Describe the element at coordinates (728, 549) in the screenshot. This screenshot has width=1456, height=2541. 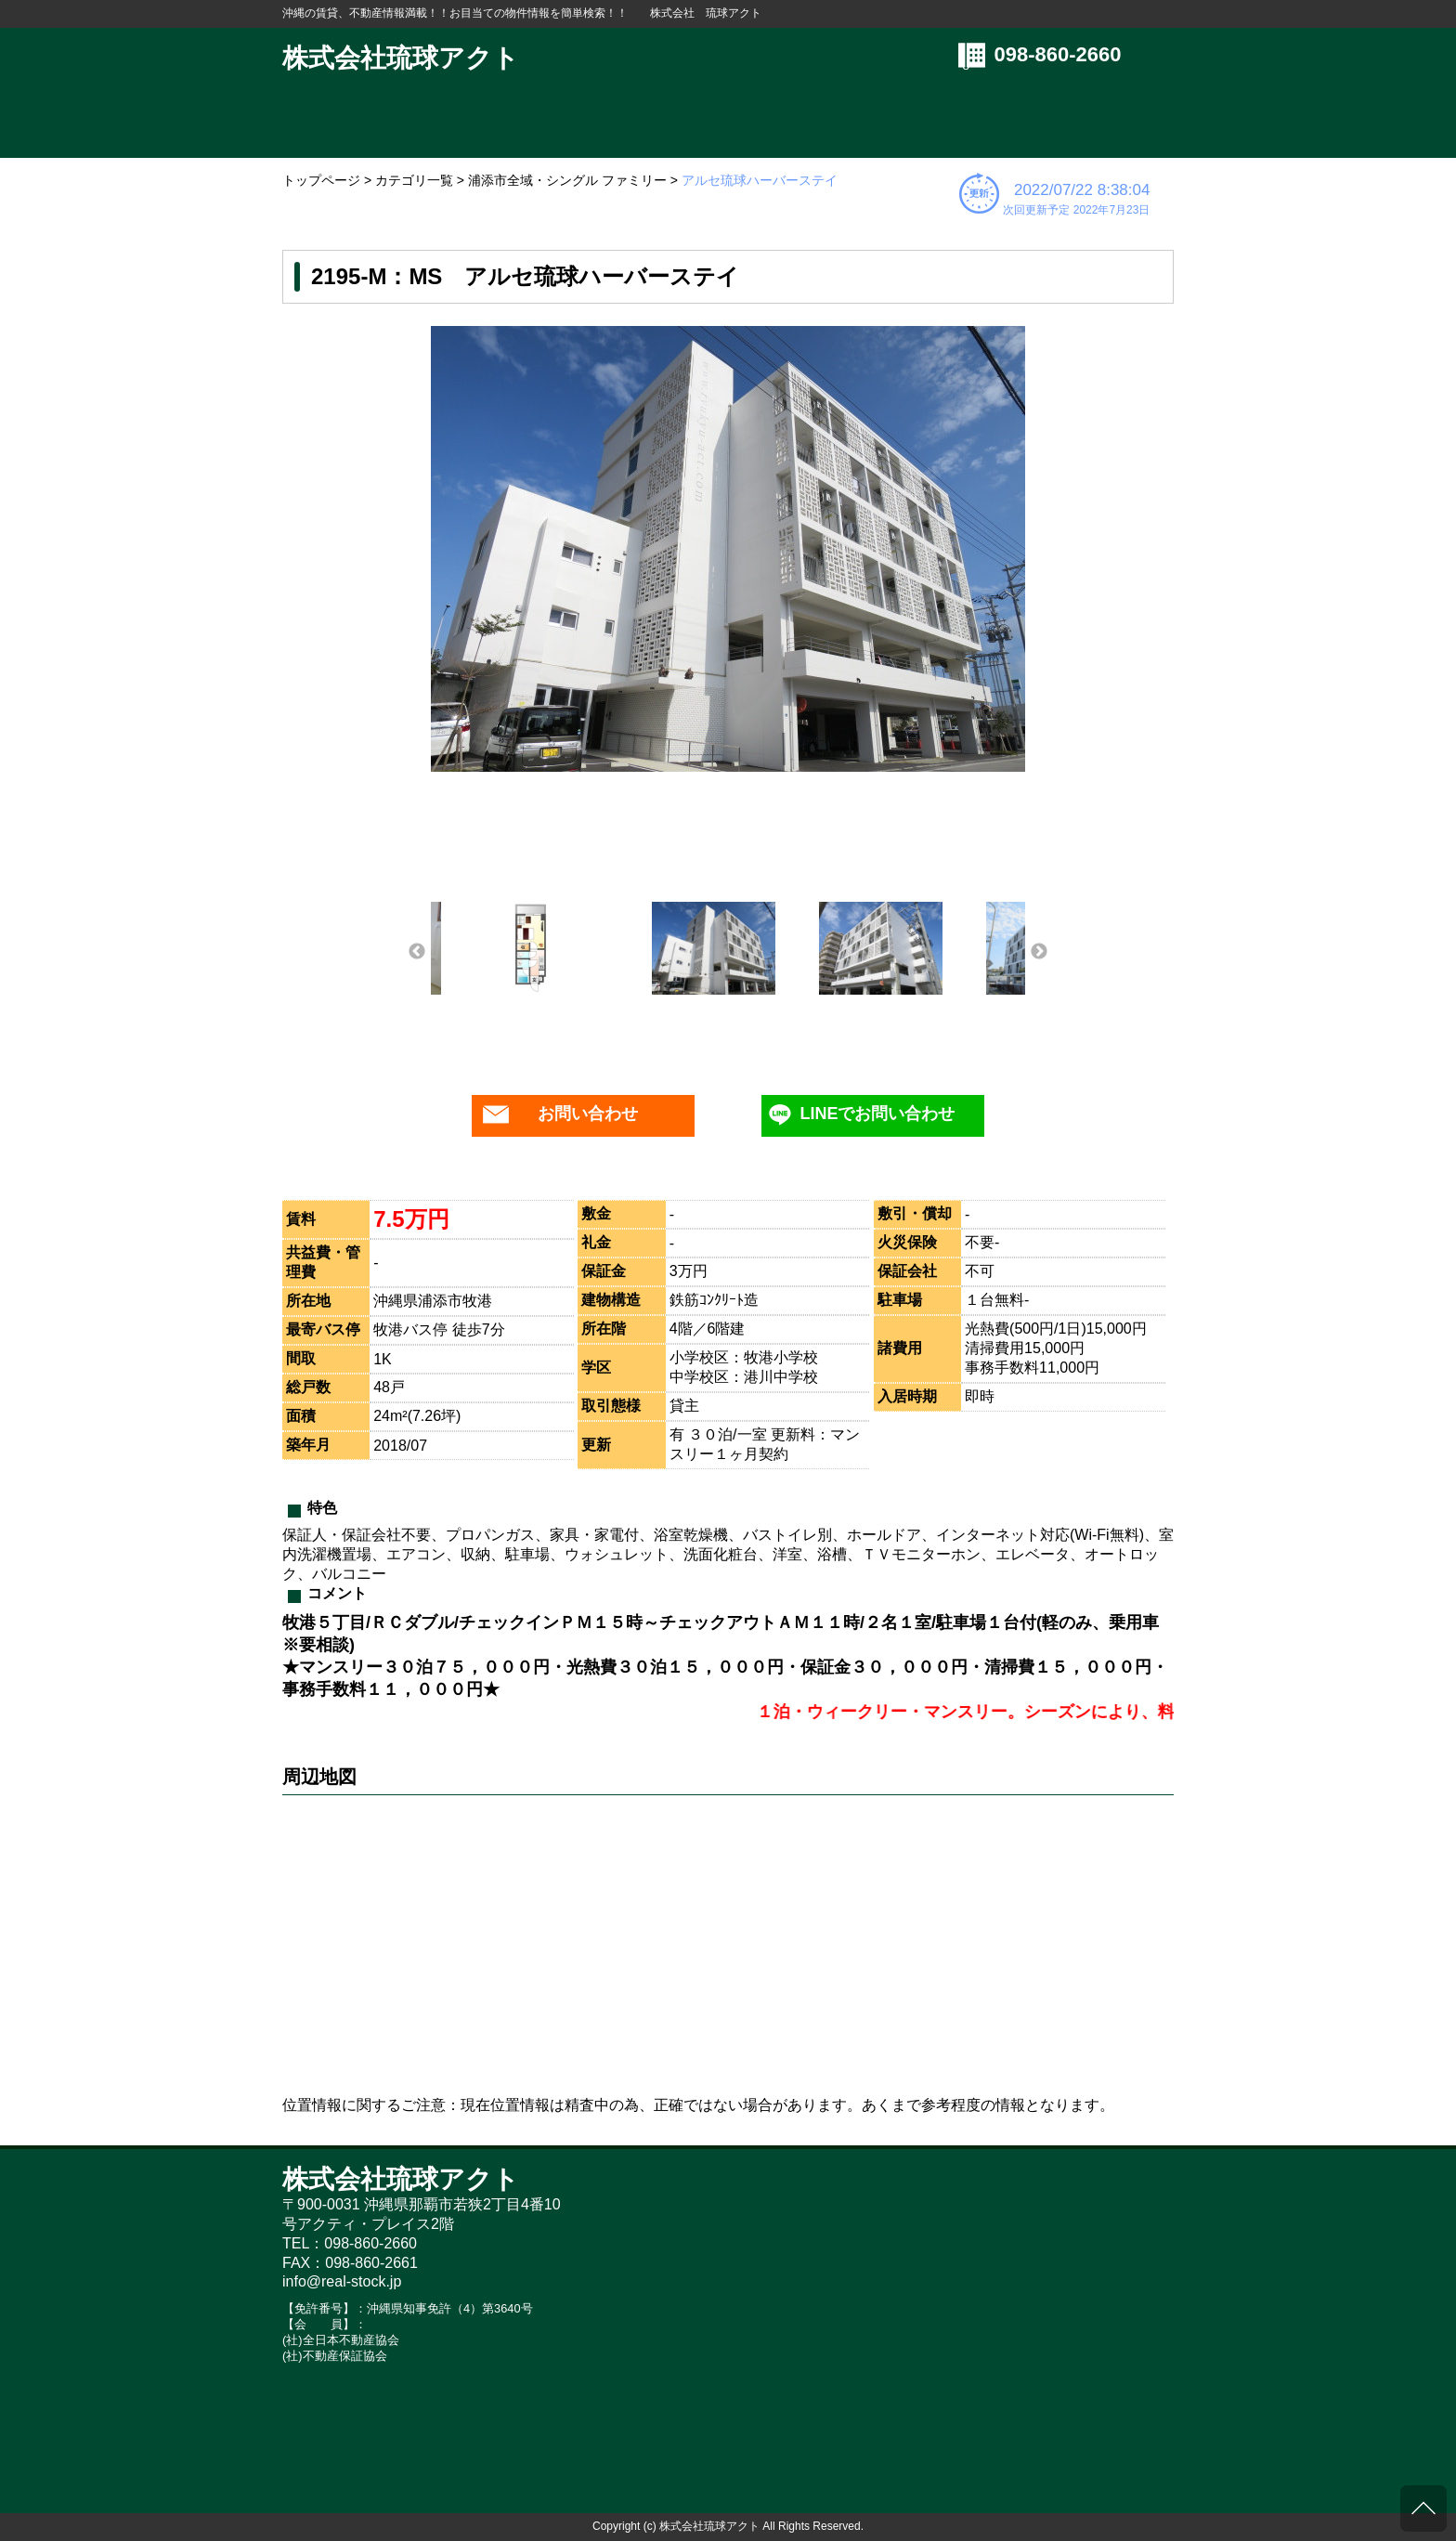
I see `[option]` at that location.